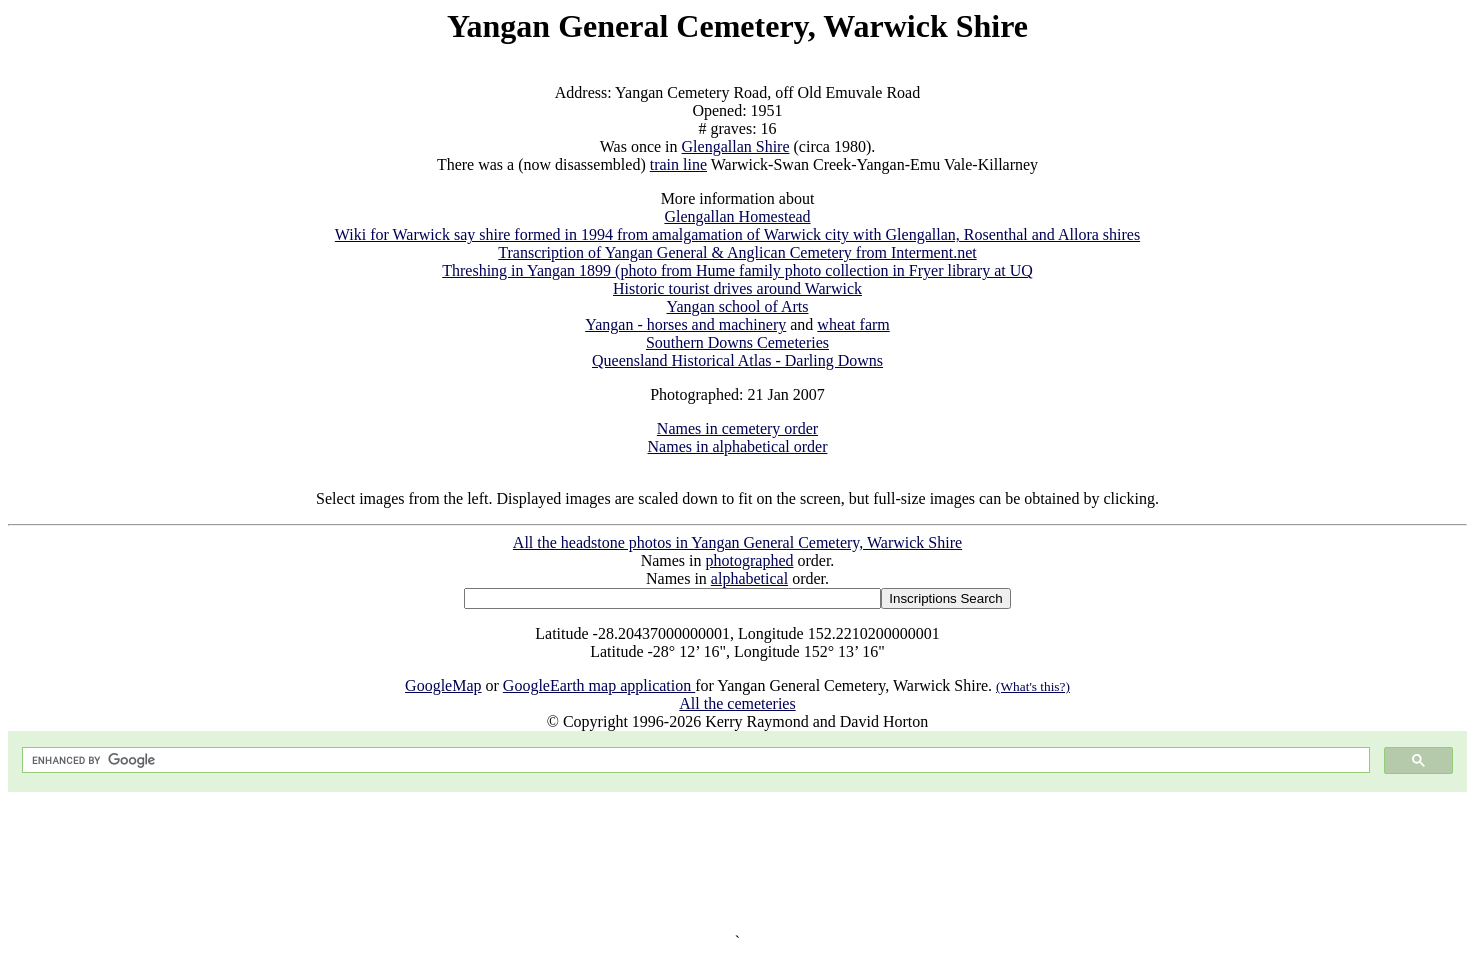 This screenshot has width=1475, height=967. Describe the element at coordinates (750, 560) in the screenshot. I see `photographed` at that location.